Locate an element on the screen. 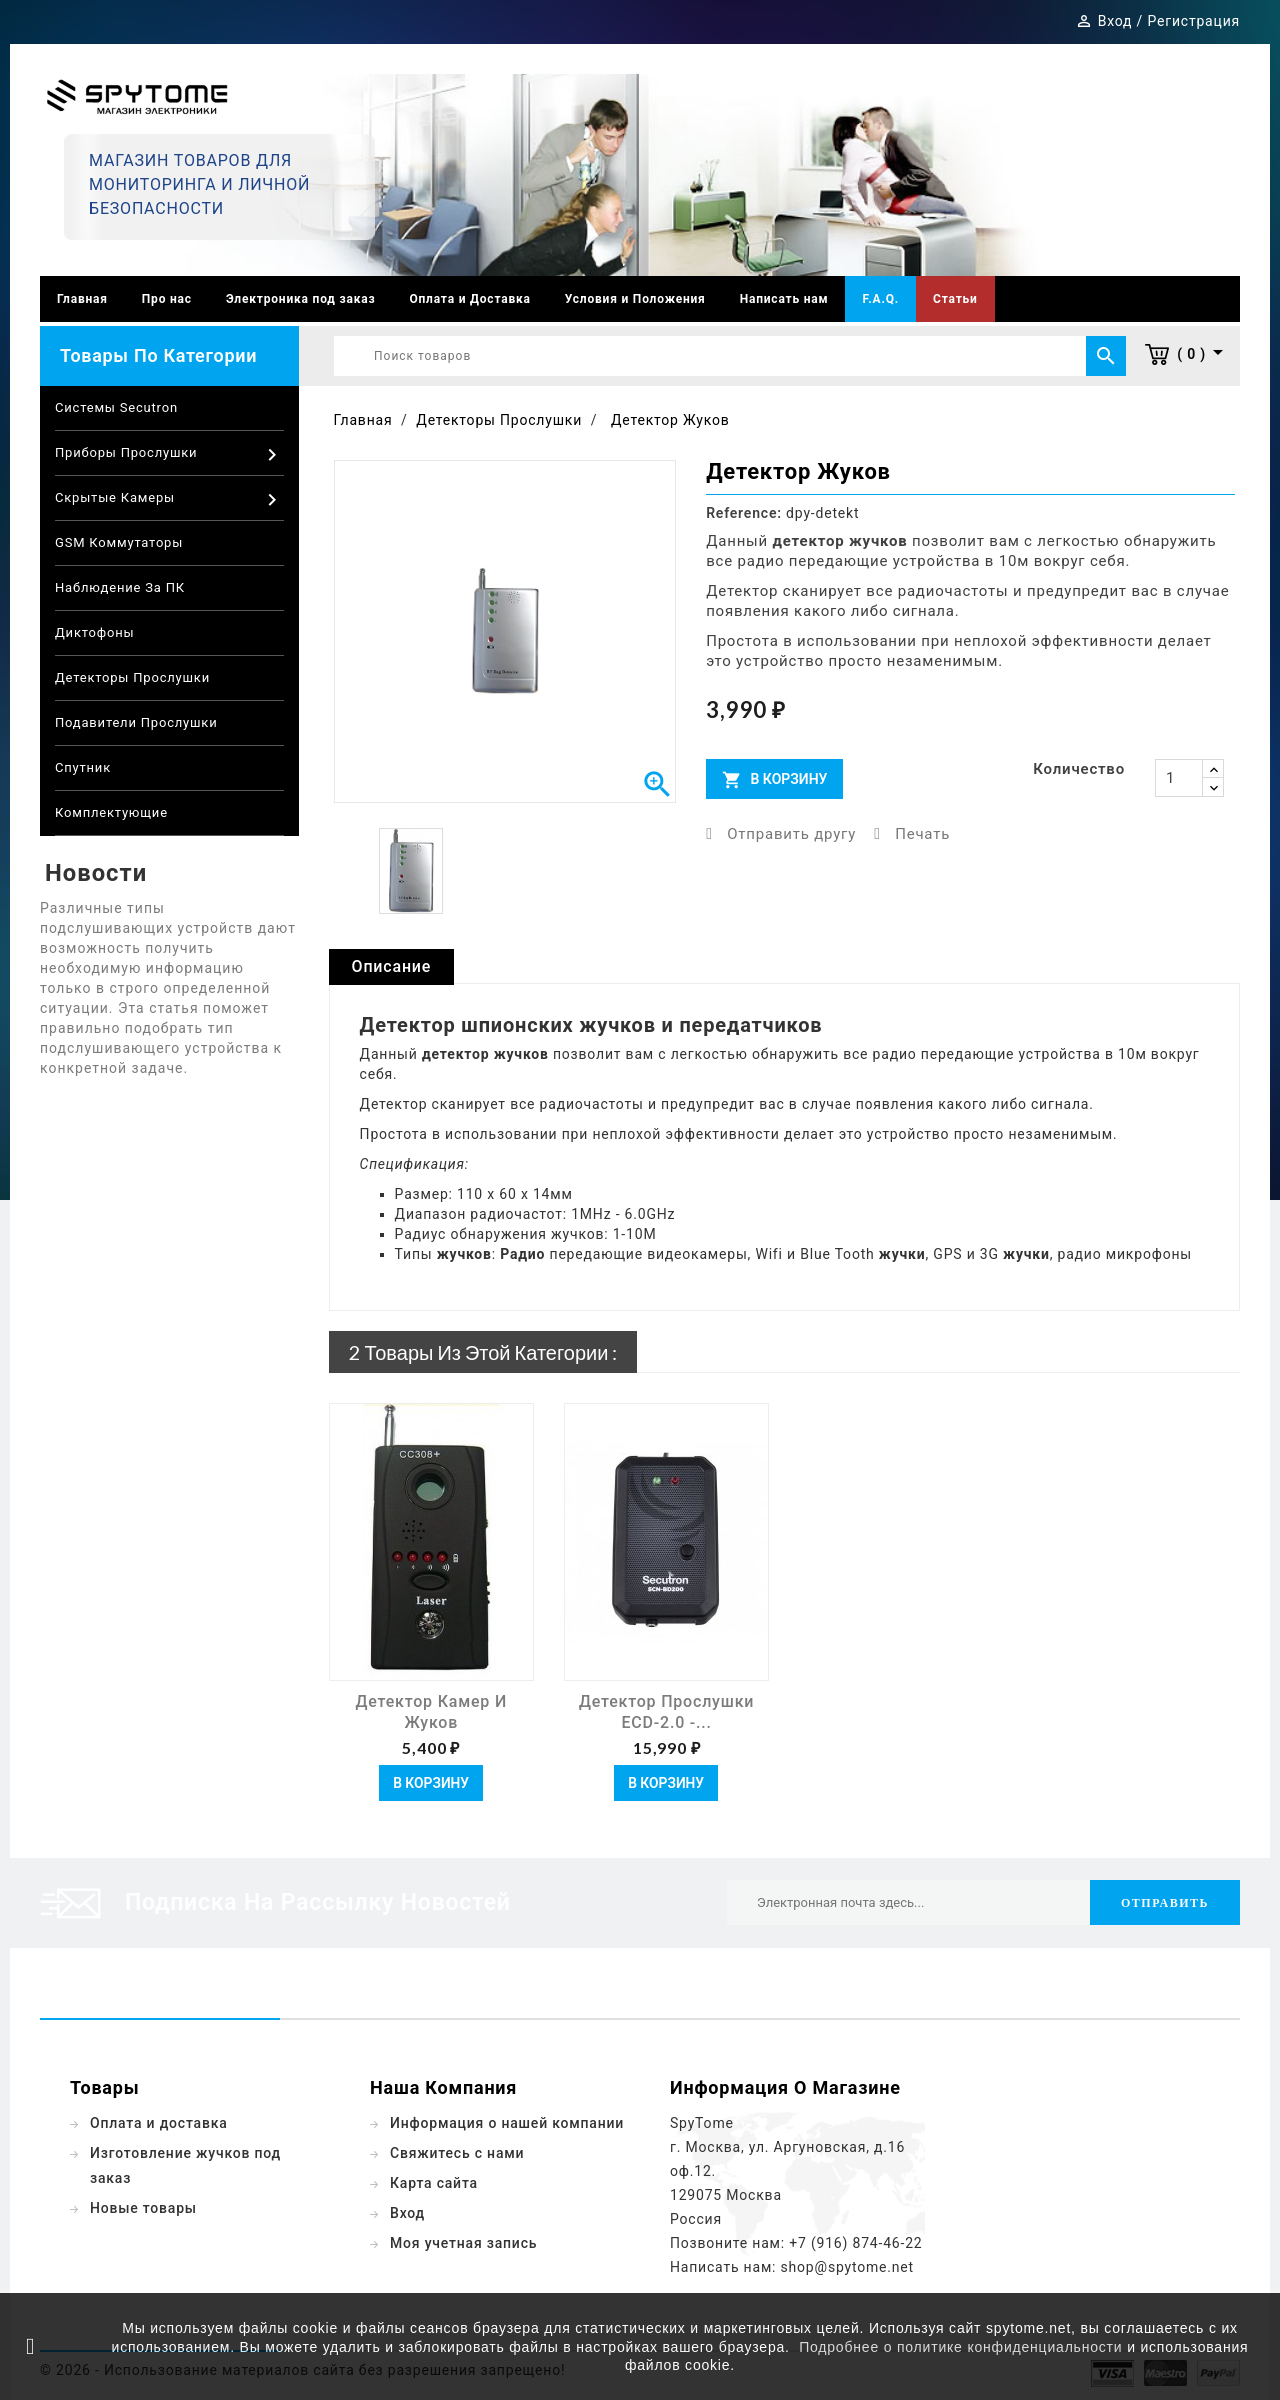 This screenshot has height=2400, width=1280. Условия и Положения is located at coordinates (635, 299).